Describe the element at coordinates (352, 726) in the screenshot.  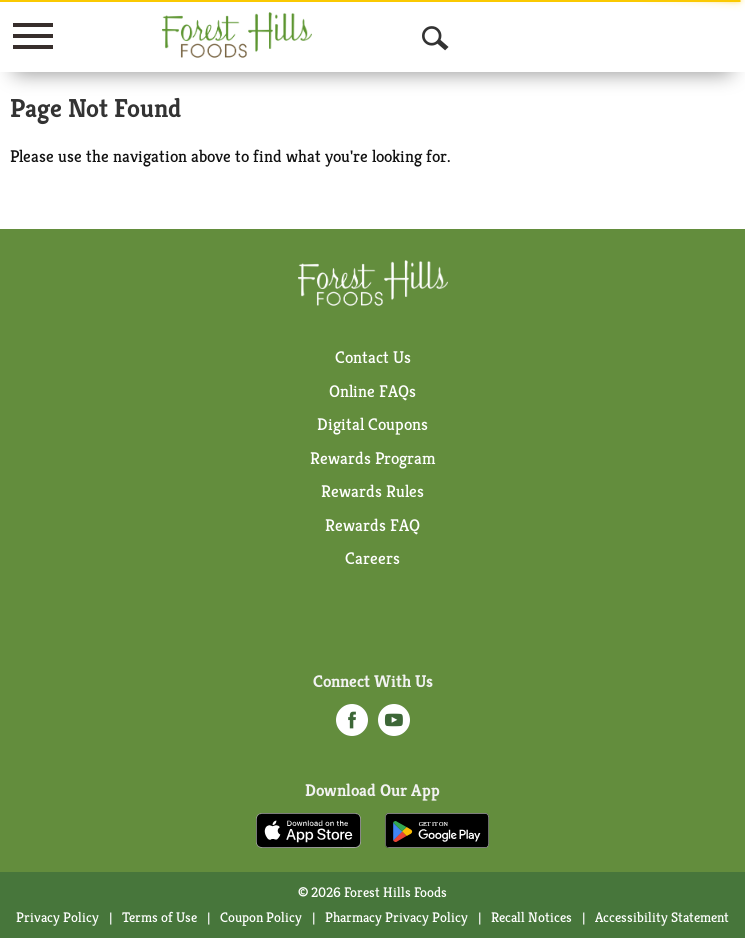
I see `[facebook (opens in a new window)]` at that location.